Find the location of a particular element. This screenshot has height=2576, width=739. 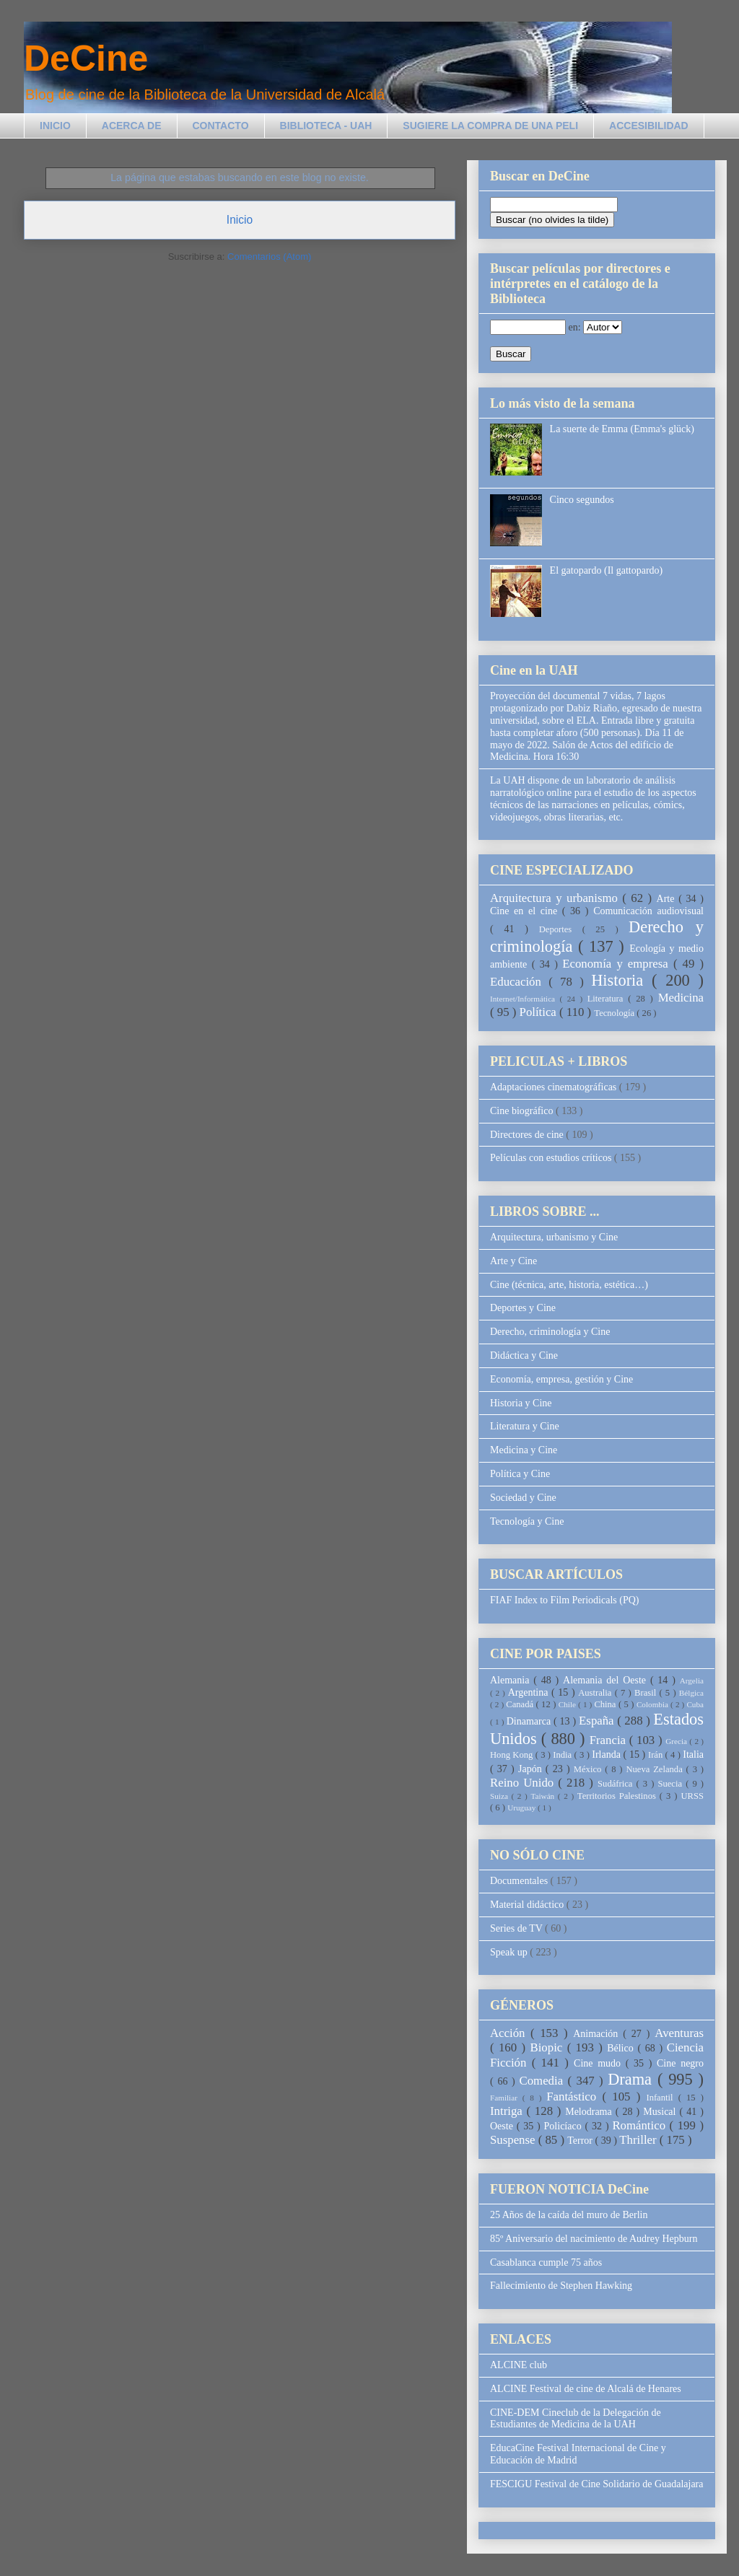

Política is located at coordinates (539, 1012).